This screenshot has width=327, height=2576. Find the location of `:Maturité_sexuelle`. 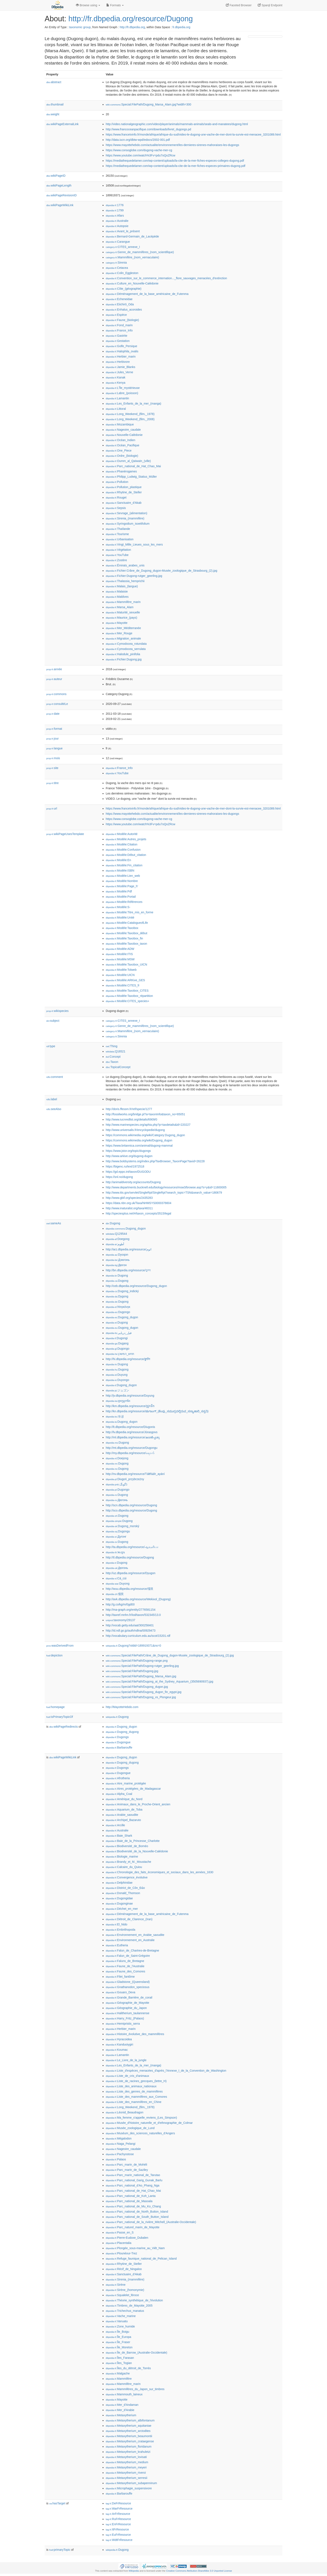

:Maturité_sexuelle is located at coordinates (123, 612).